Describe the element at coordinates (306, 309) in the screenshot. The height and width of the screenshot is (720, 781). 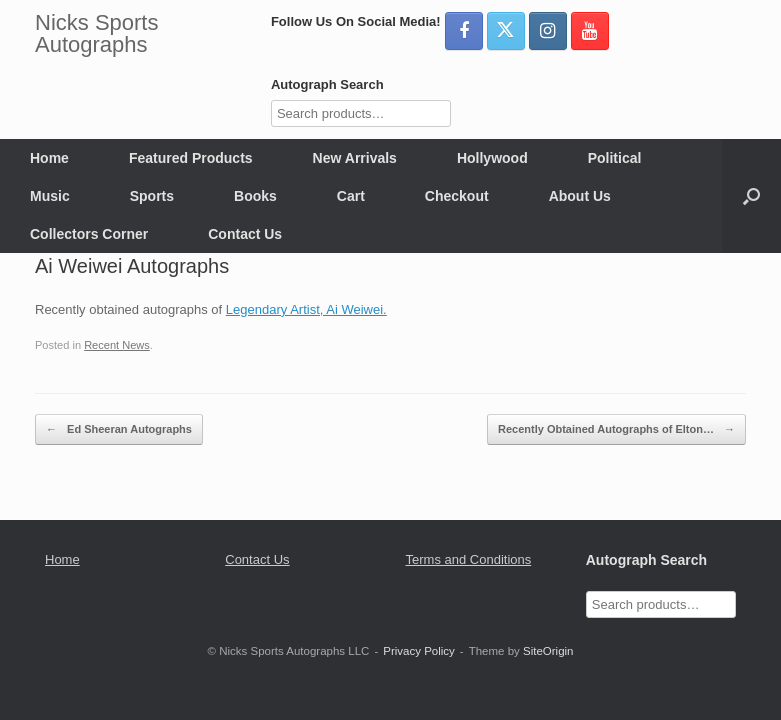
I see `Legendary Artist, Ai Weiwei.` at that location.